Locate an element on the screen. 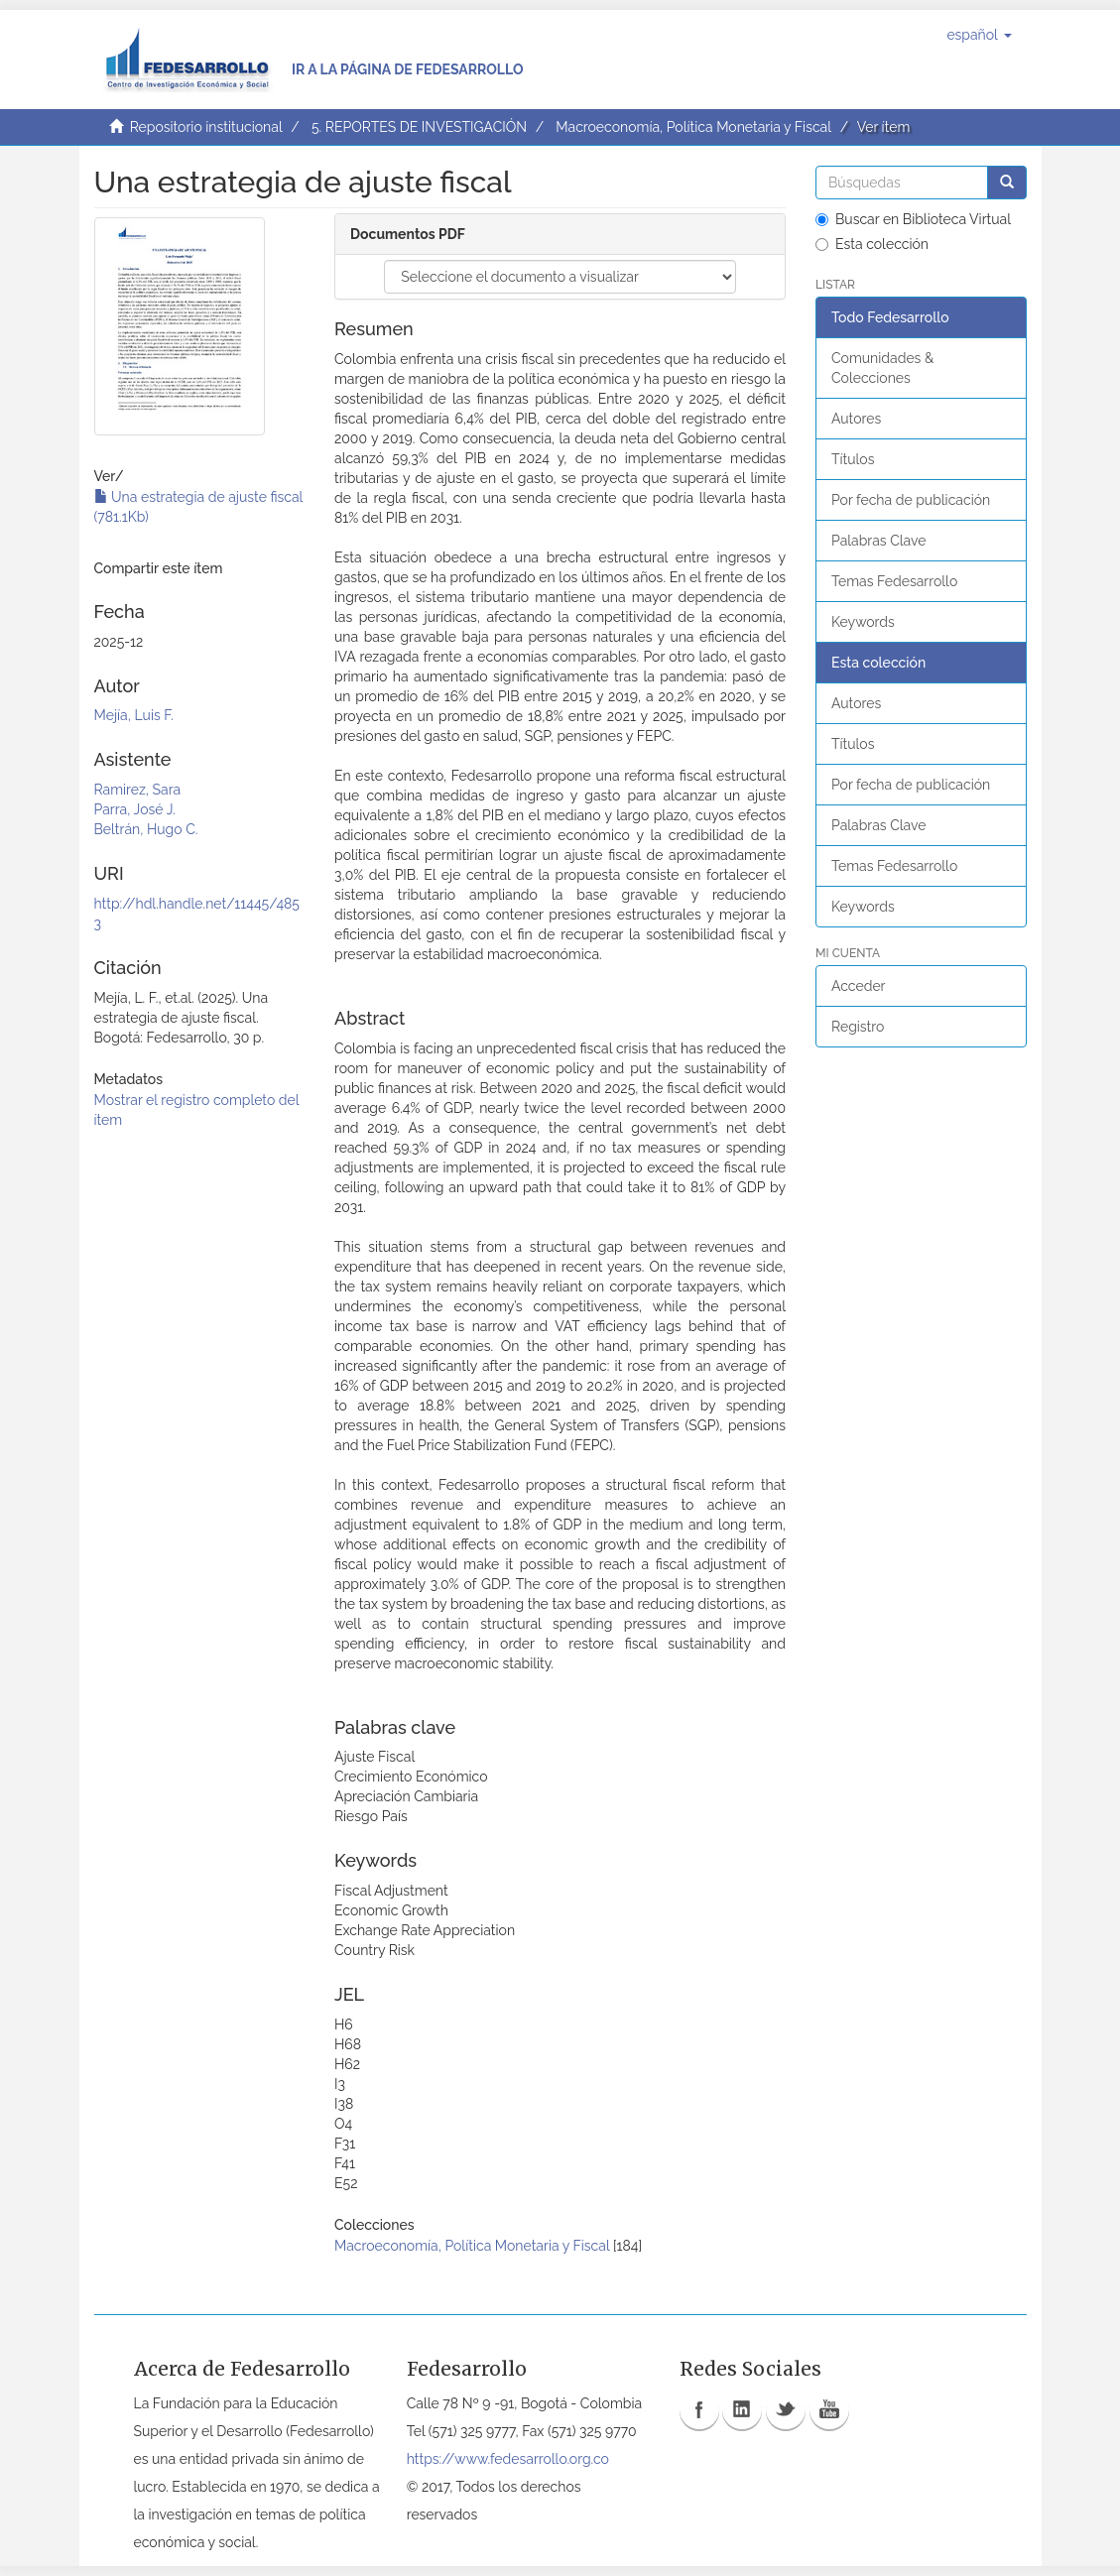 The image size is (1120, 2576). 5. REPORTES DE INVESTIGACIÓN is located at coordinates (419, 127).